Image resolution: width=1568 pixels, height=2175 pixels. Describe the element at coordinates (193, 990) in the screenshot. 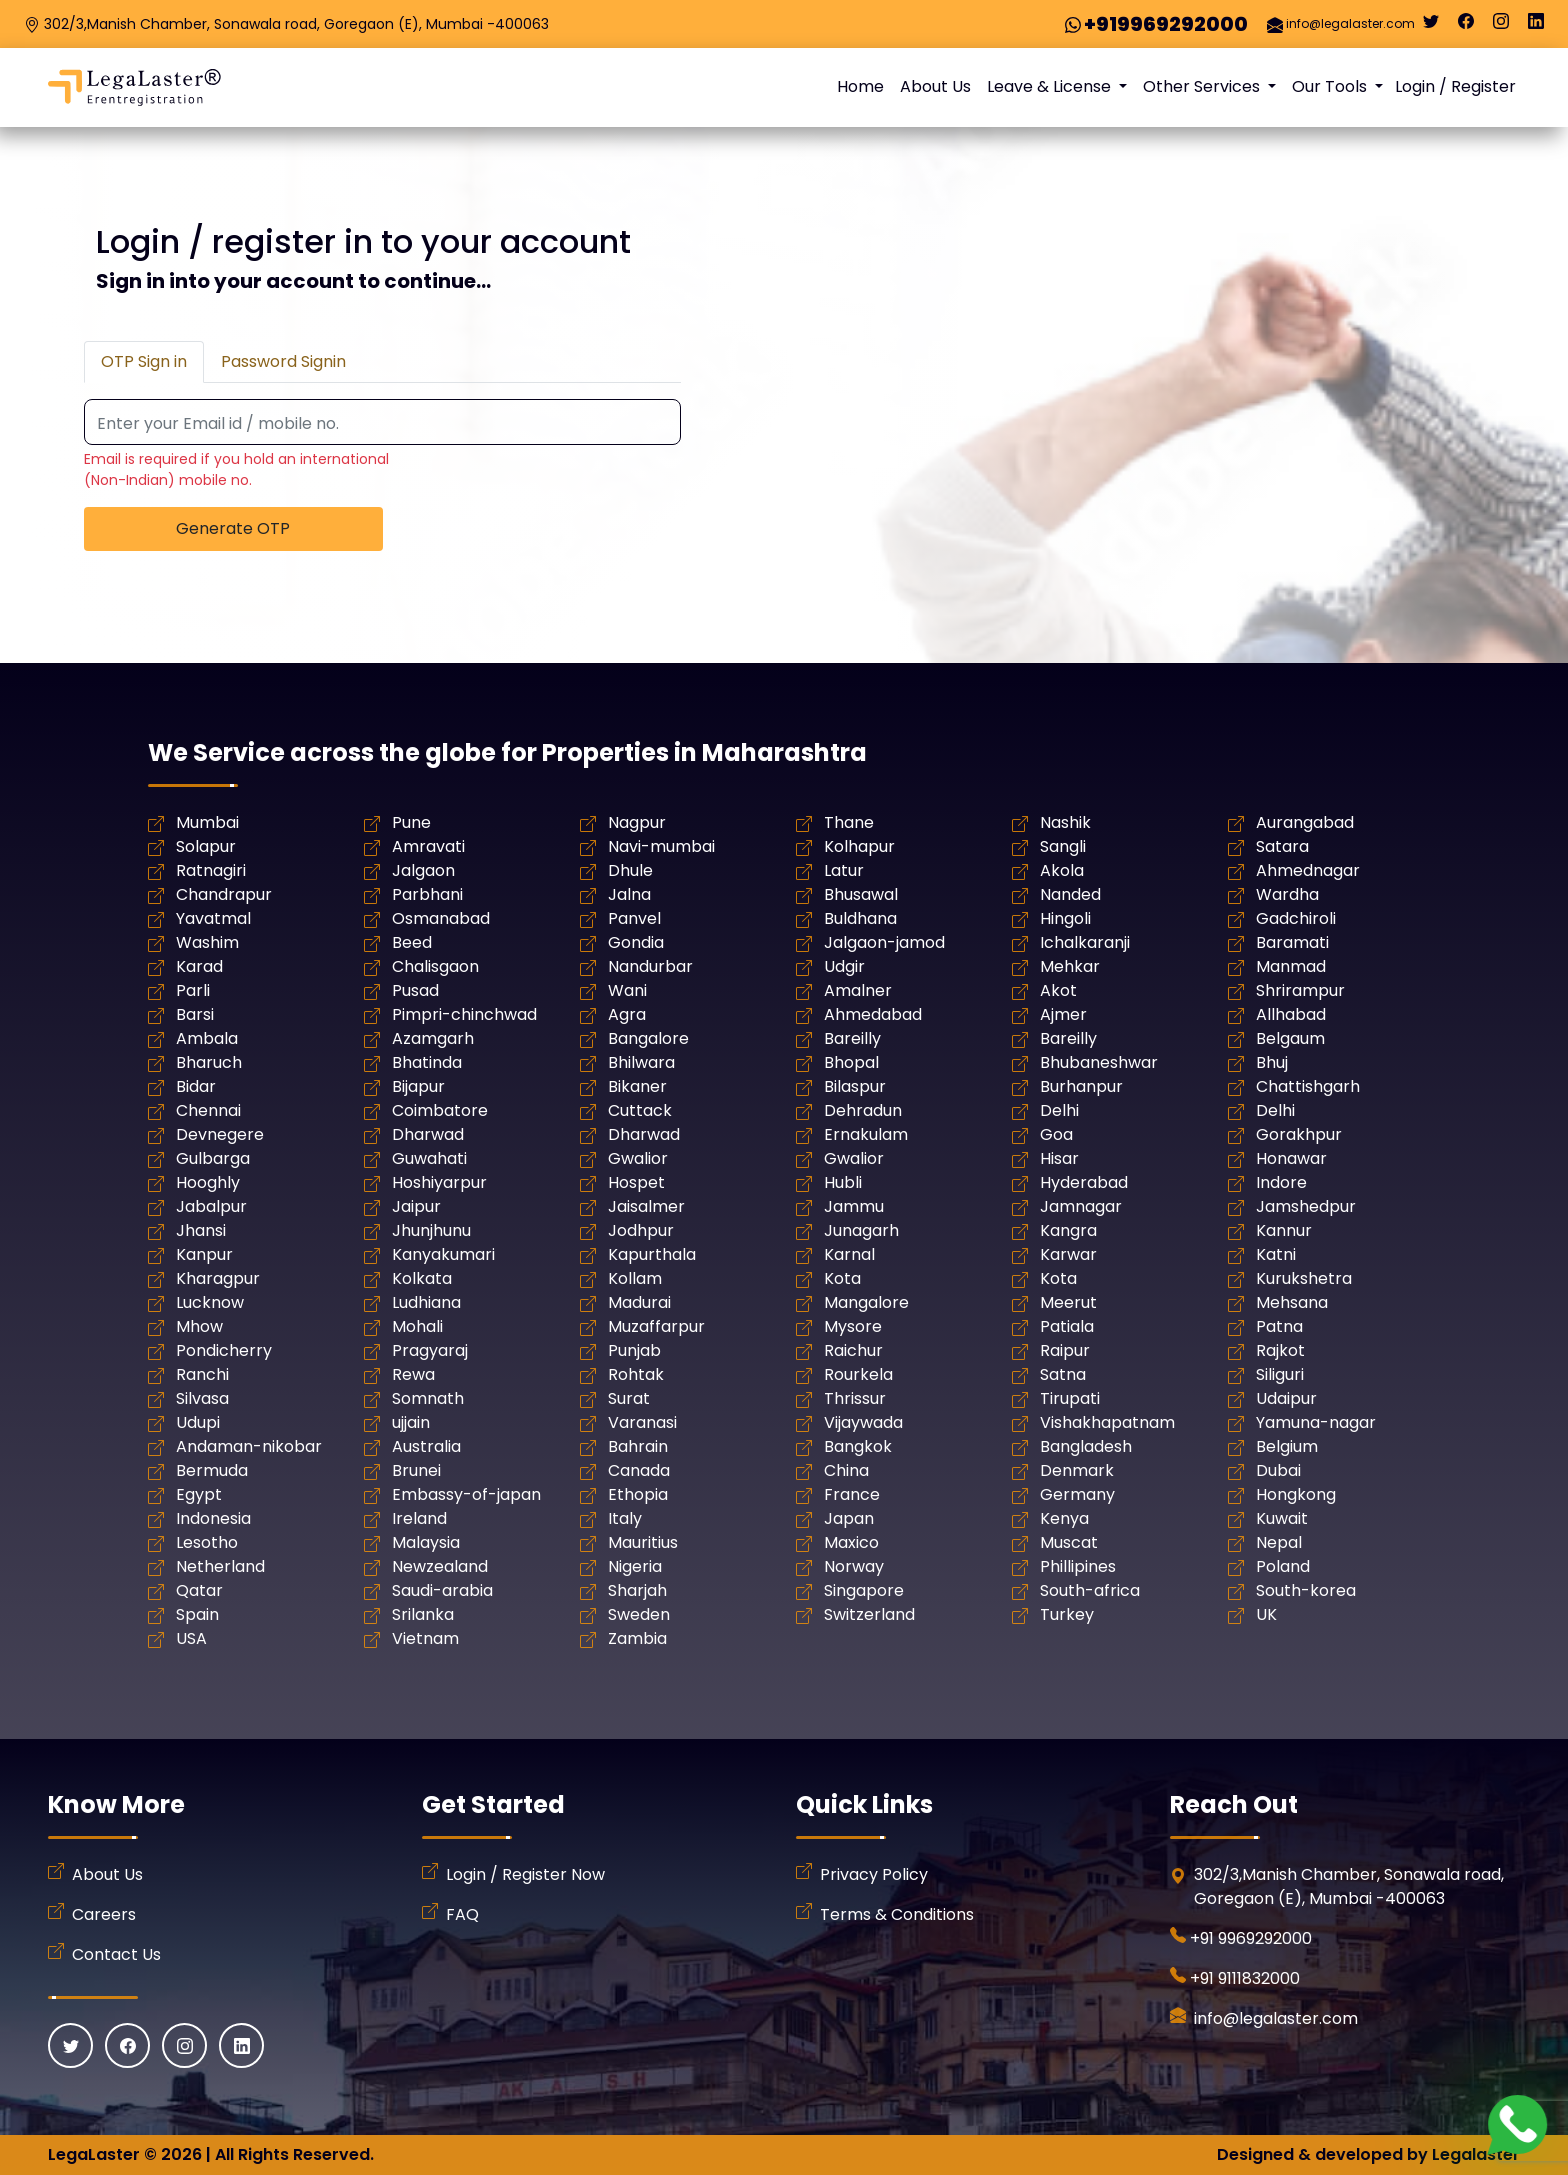

I see `Parli` at that location.